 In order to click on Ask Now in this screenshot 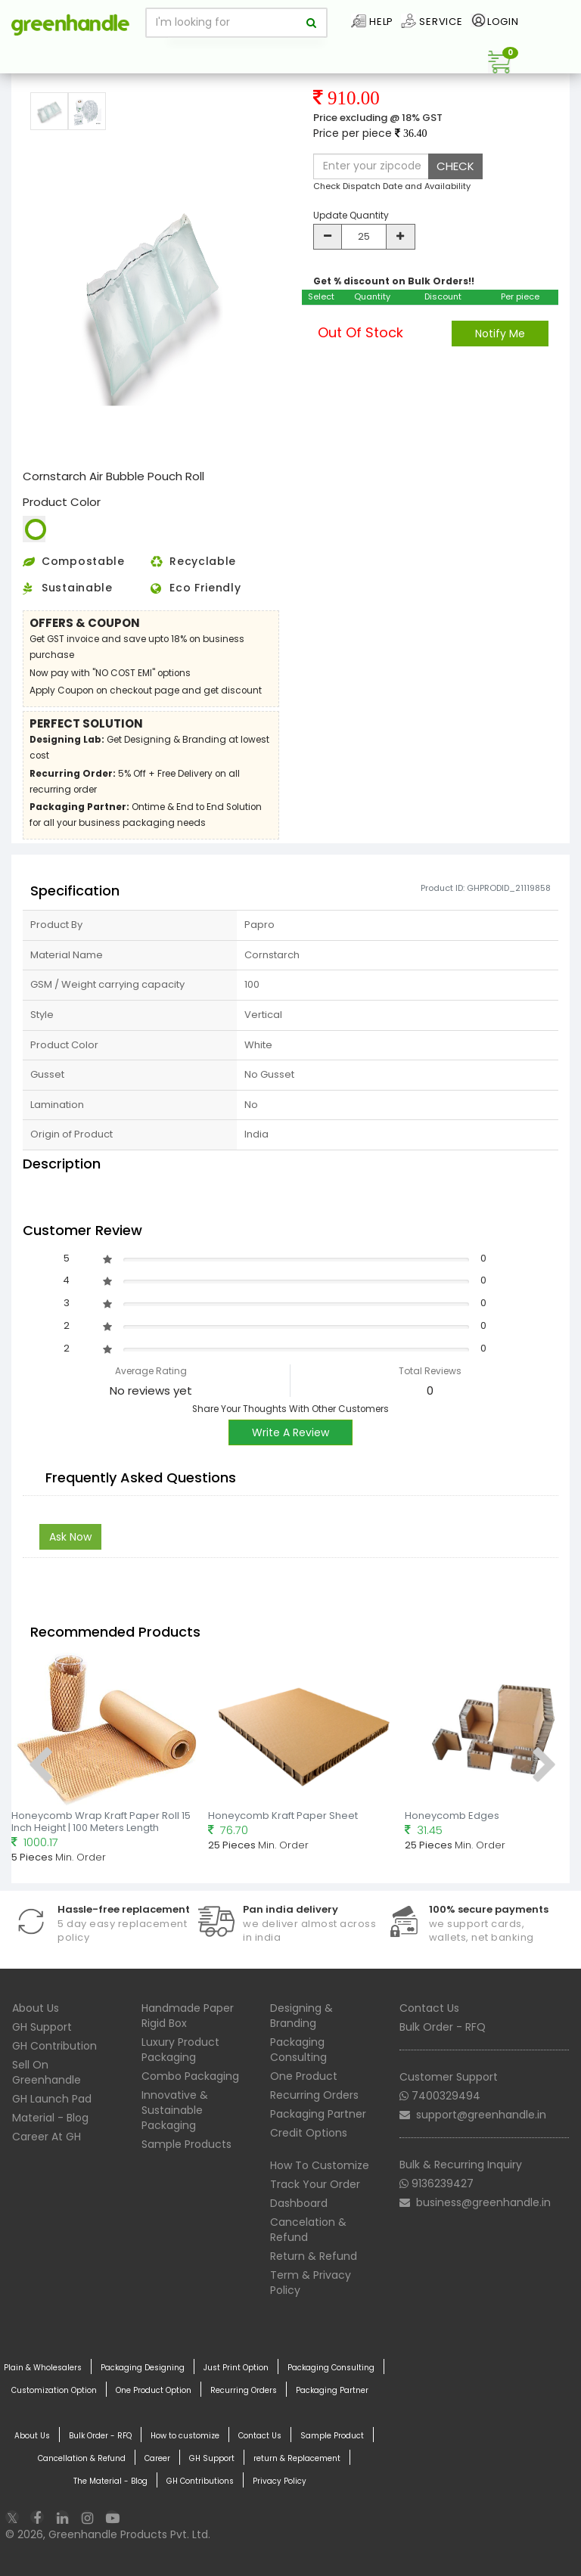, I will do `click(70, 1536)`.